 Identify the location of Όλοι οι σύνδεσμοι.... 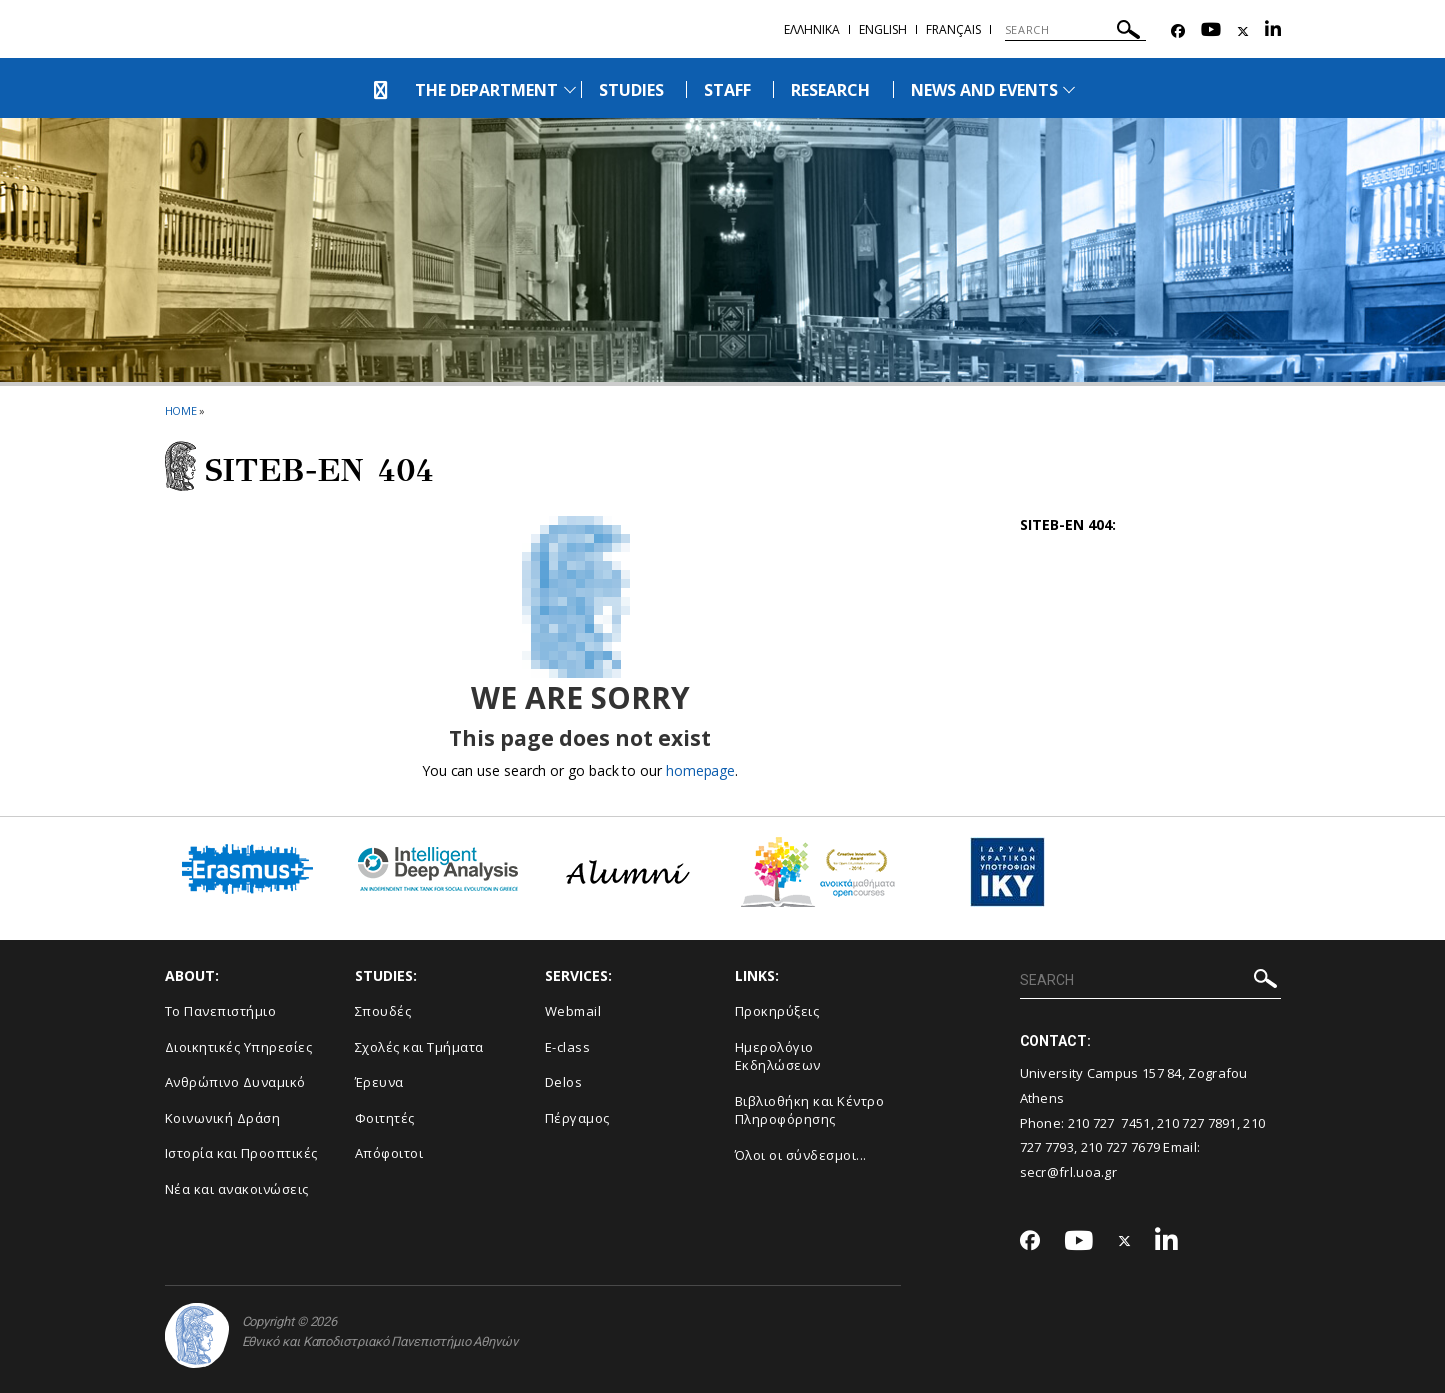
(801, 1155).